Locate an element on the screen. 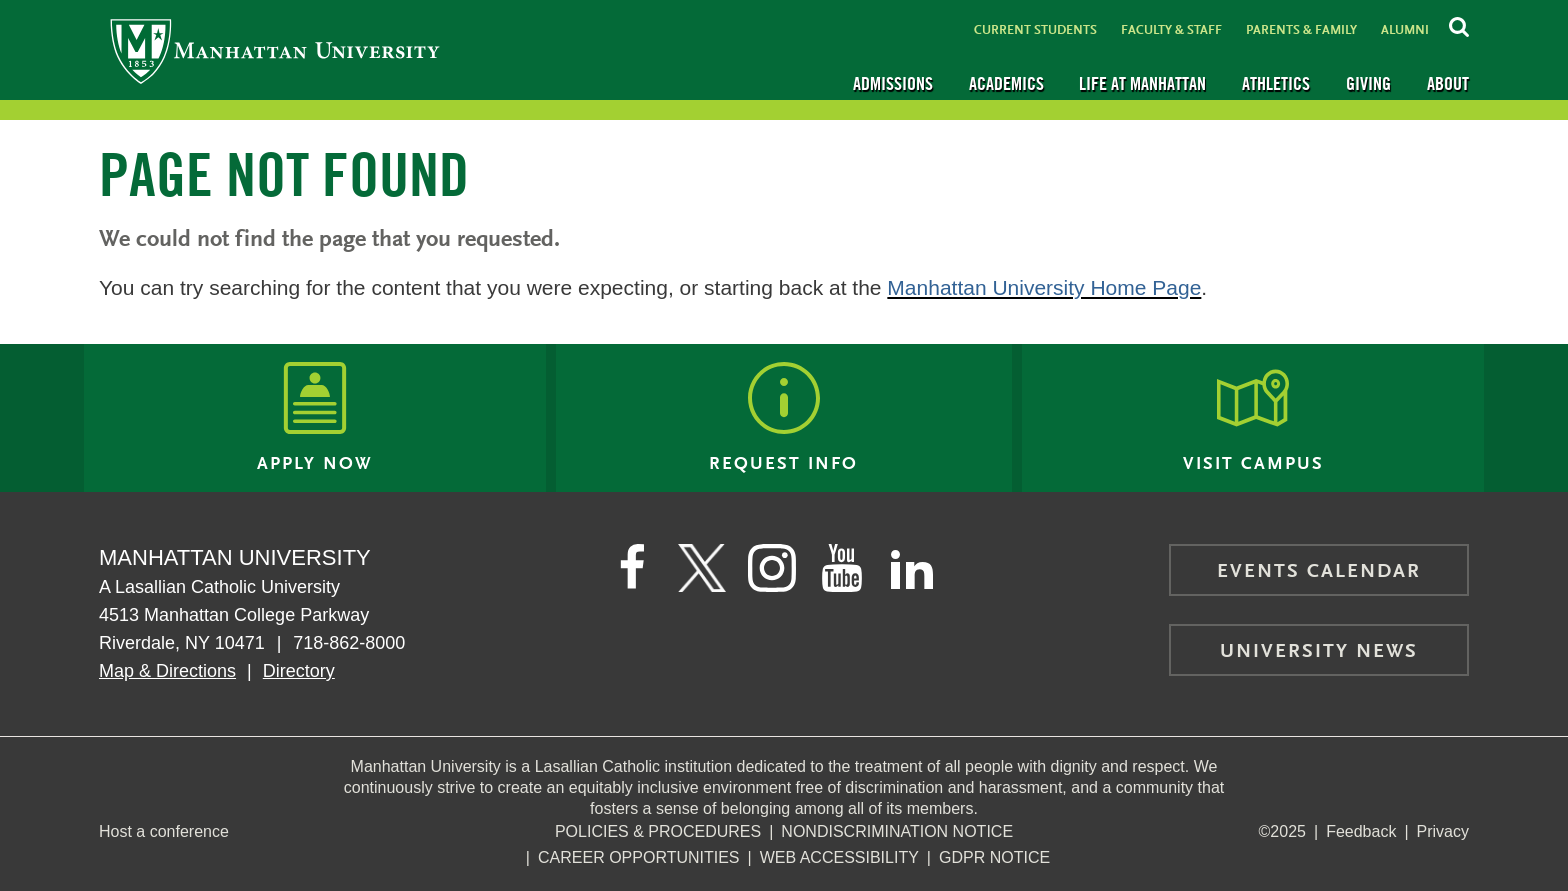 Image resolution: width=1568 pixels, height=891 pixels. Giving is located at coordinates (1368, 83).